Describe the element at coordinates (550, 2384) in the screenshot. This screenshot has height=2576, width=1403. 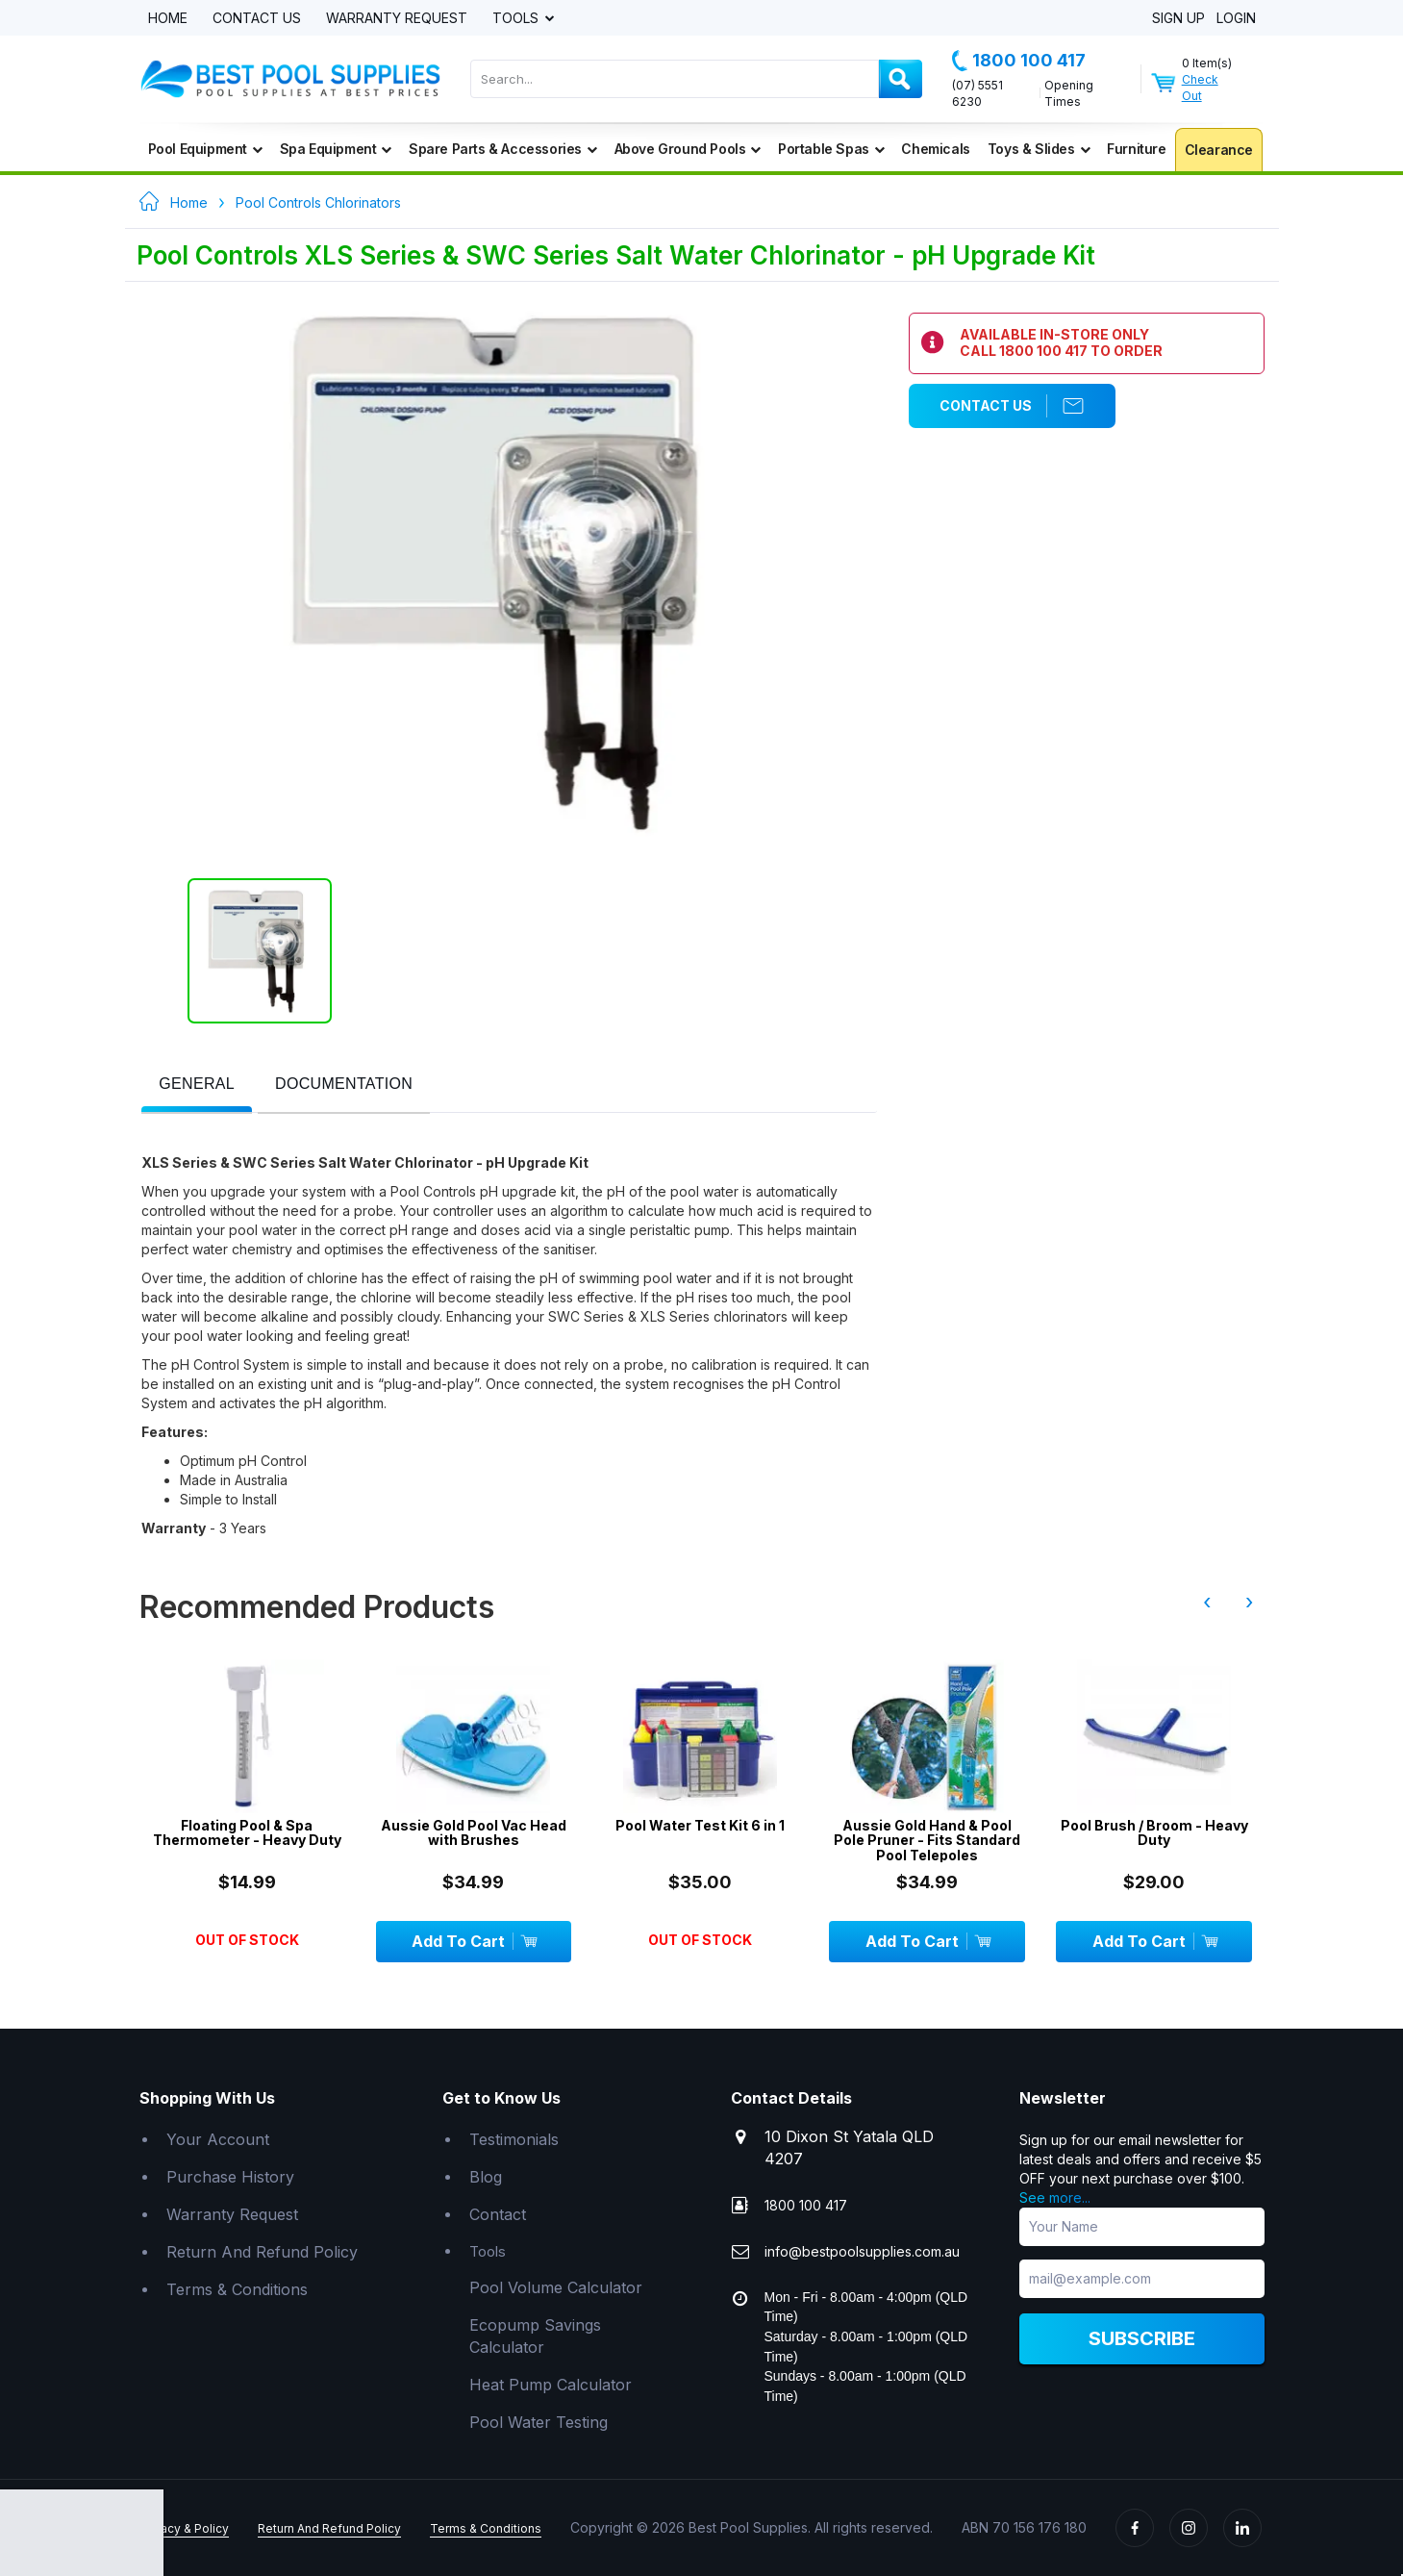
I see `Heat Pump Calculator` at that location.